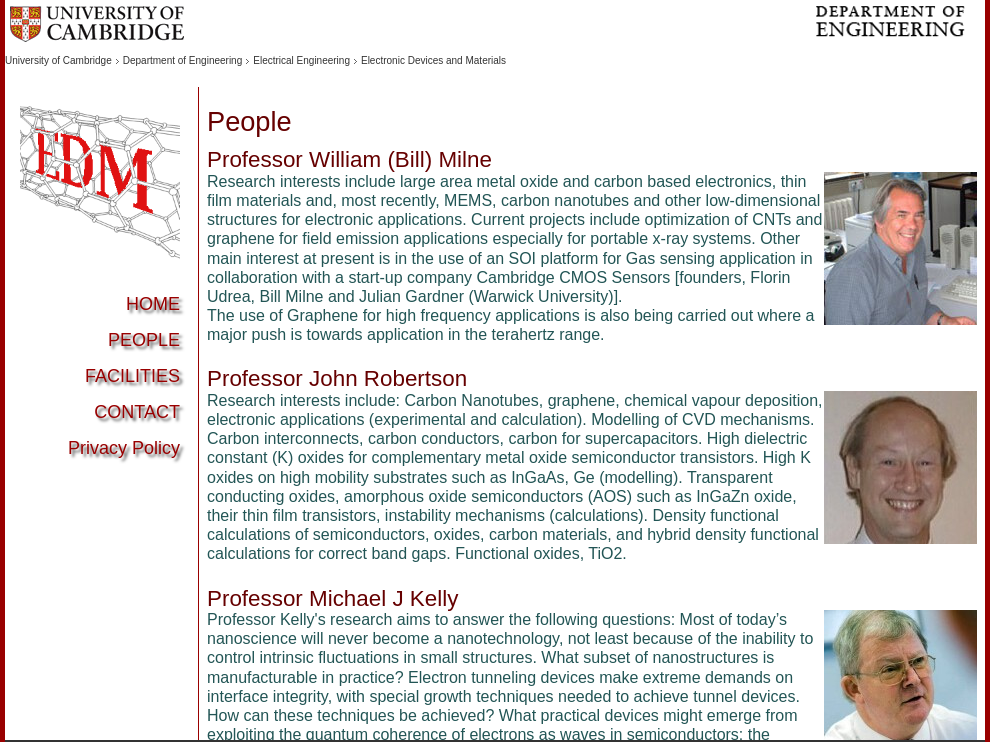  Describe the element at coordinates (58, 60) in the screenshot. I see `University of Cambridge` at that location.